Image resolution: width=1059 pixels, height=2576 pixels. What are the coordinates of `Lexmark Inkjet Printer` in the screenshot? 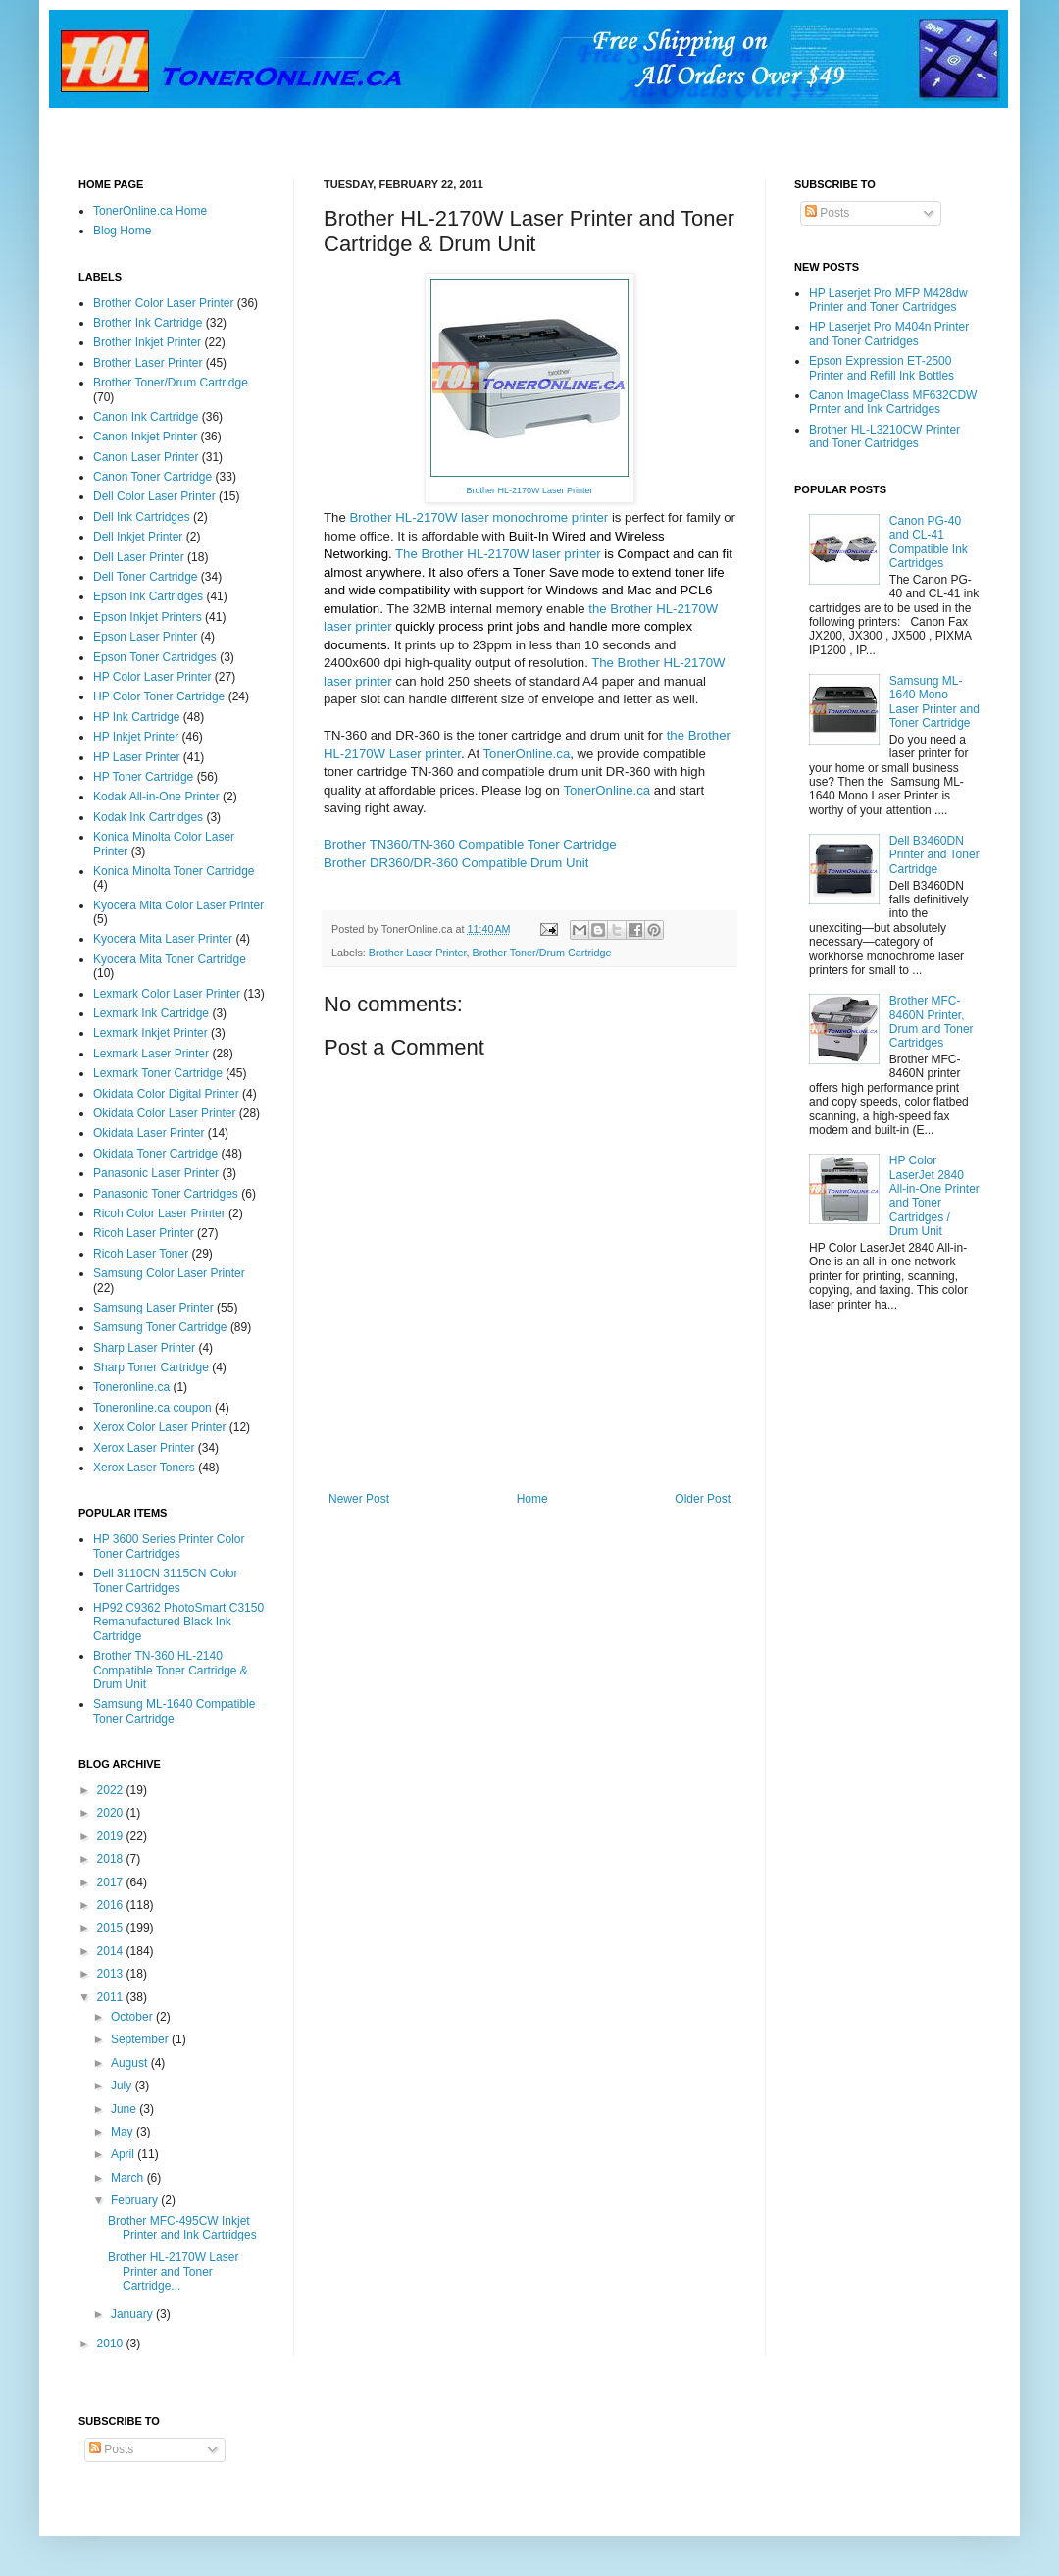 It's located at (150, 1033).